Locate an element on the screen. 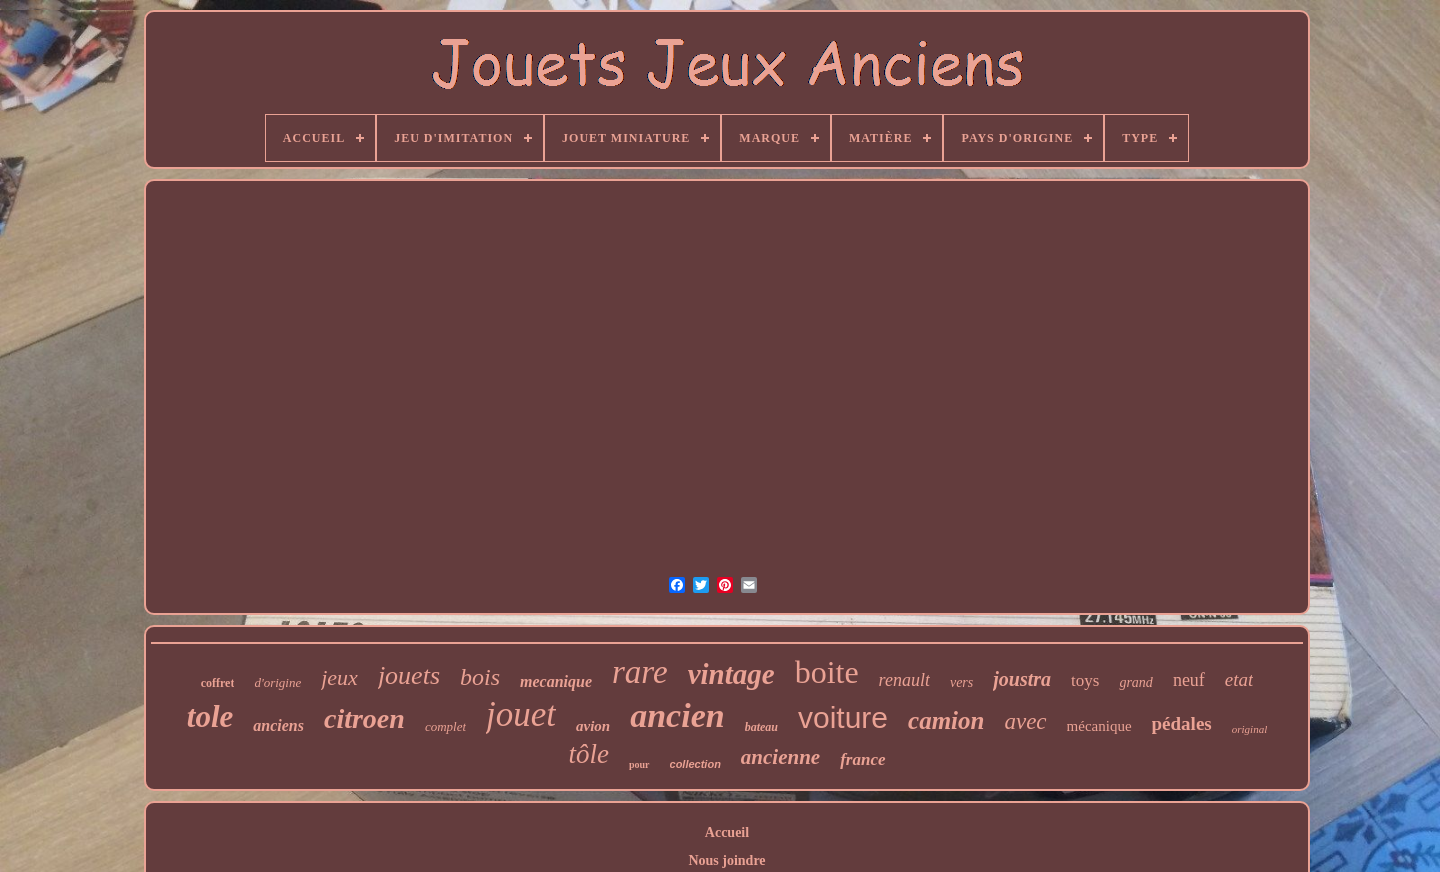 The image size is (1440, 872). Accueil is located at coordinates (727, 832).